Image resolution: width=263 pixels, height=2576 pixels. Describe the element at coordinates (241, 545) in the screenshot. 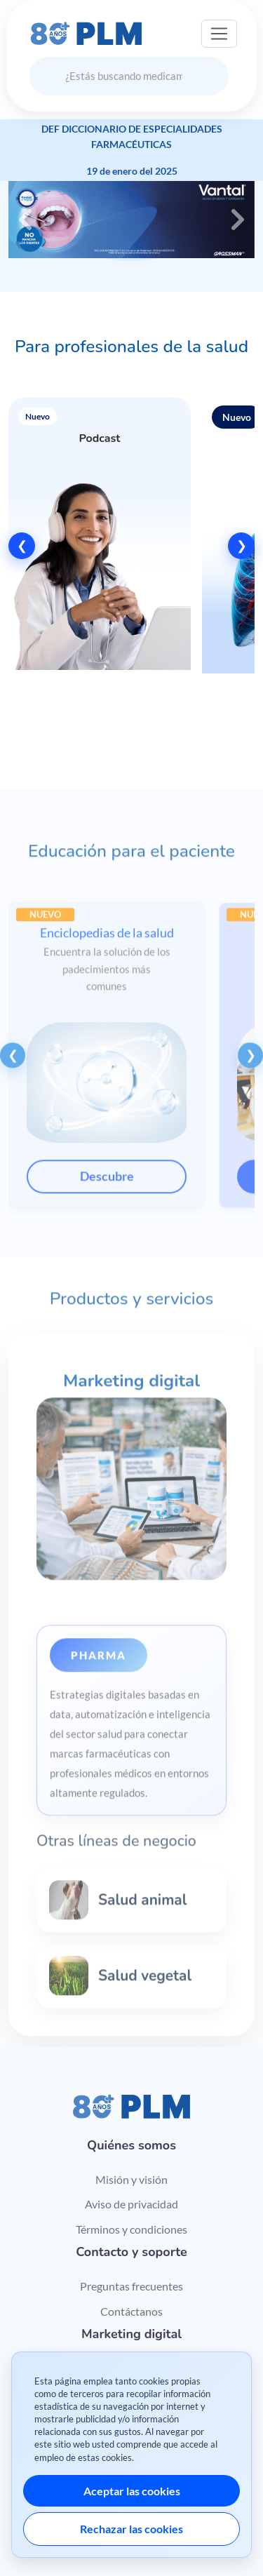

I see `❯ [Siguiente]` at that location.